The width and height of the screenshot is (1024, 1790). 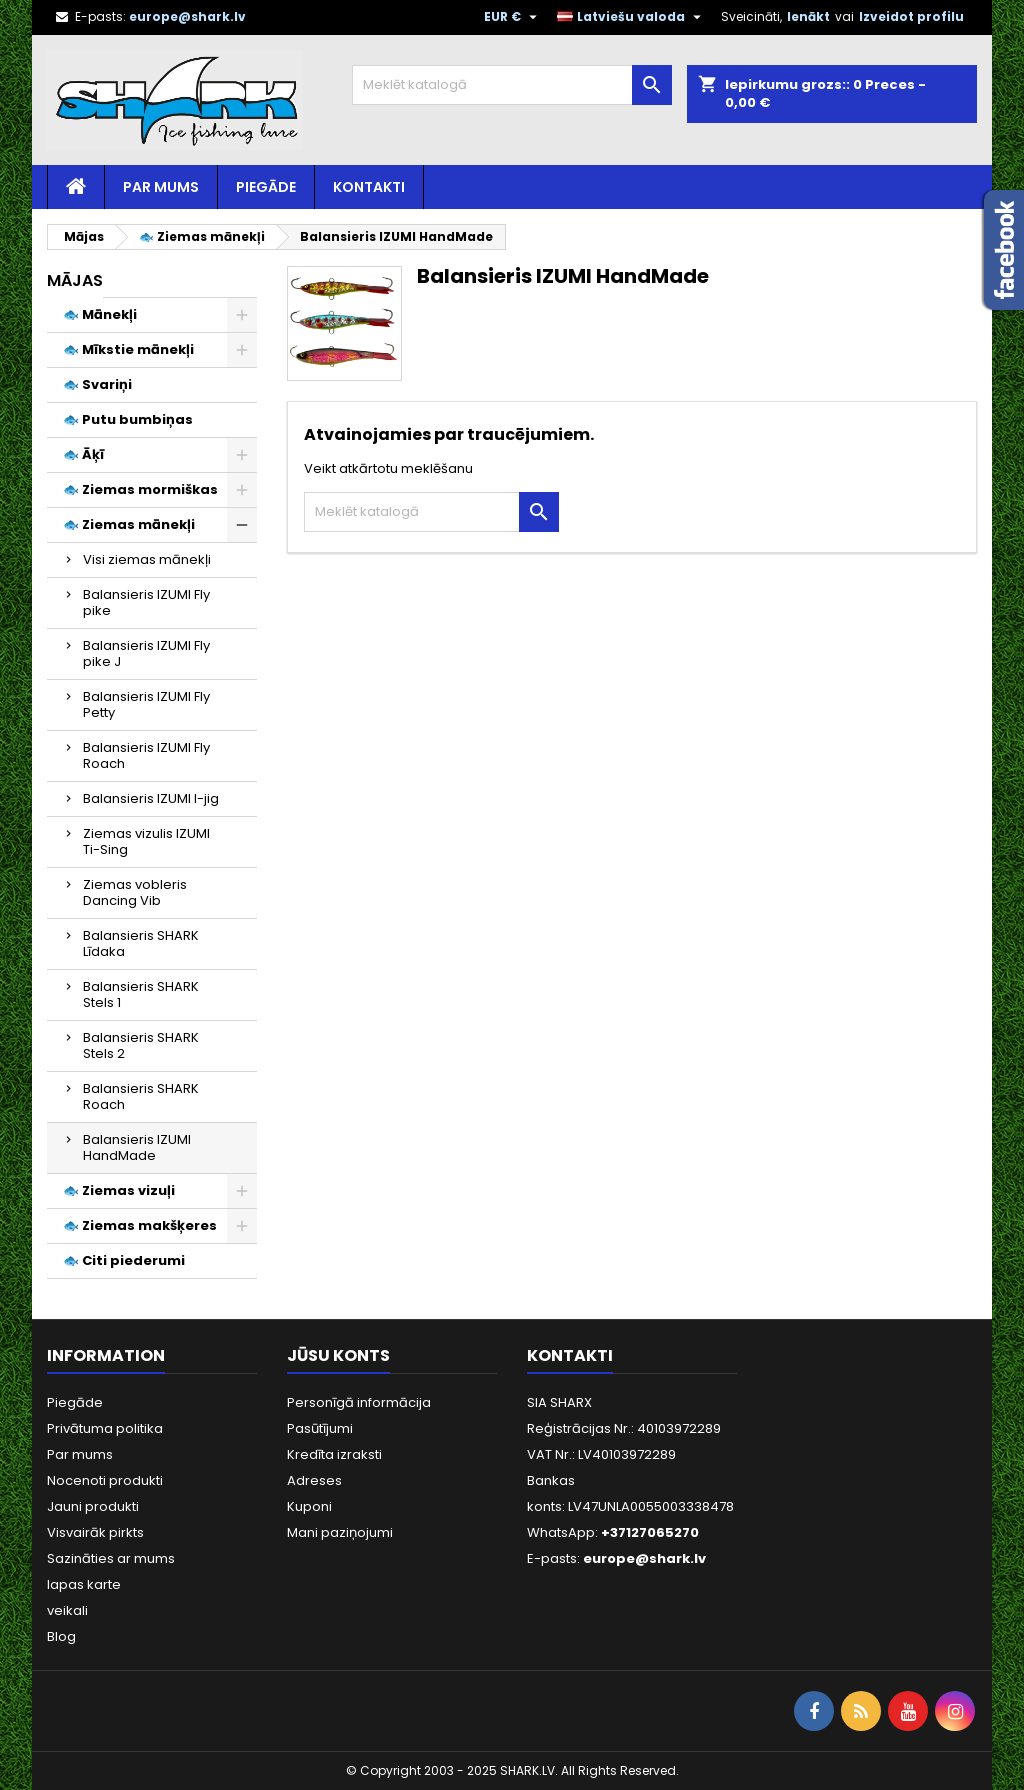 What do you see at coordinates (513, 17) in the screenshot?
I see `[Valūtas izvēlne]` at bounding box center [513, 17].